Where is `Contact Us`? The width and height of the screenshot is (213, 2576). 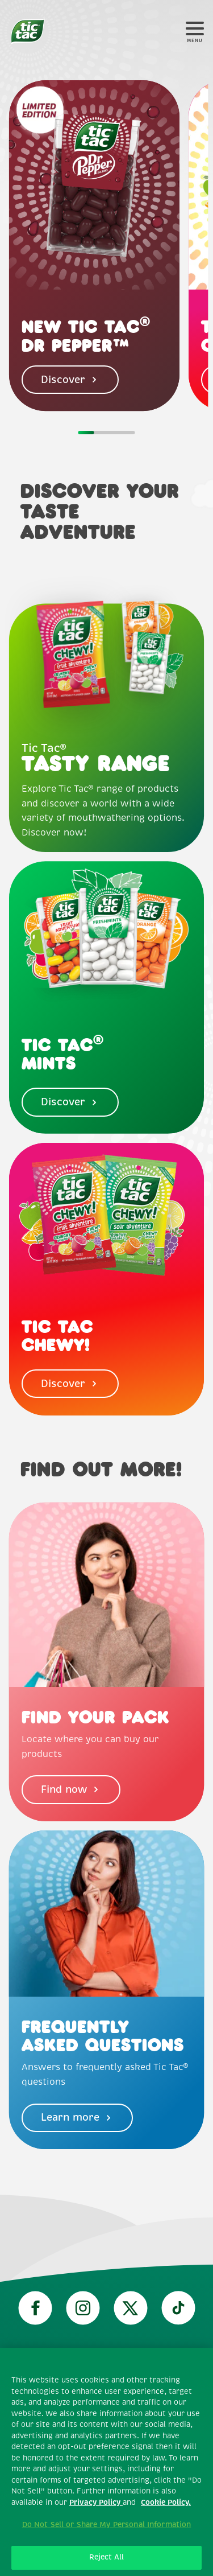 Contact Us is located at coordinates (106, 2523).